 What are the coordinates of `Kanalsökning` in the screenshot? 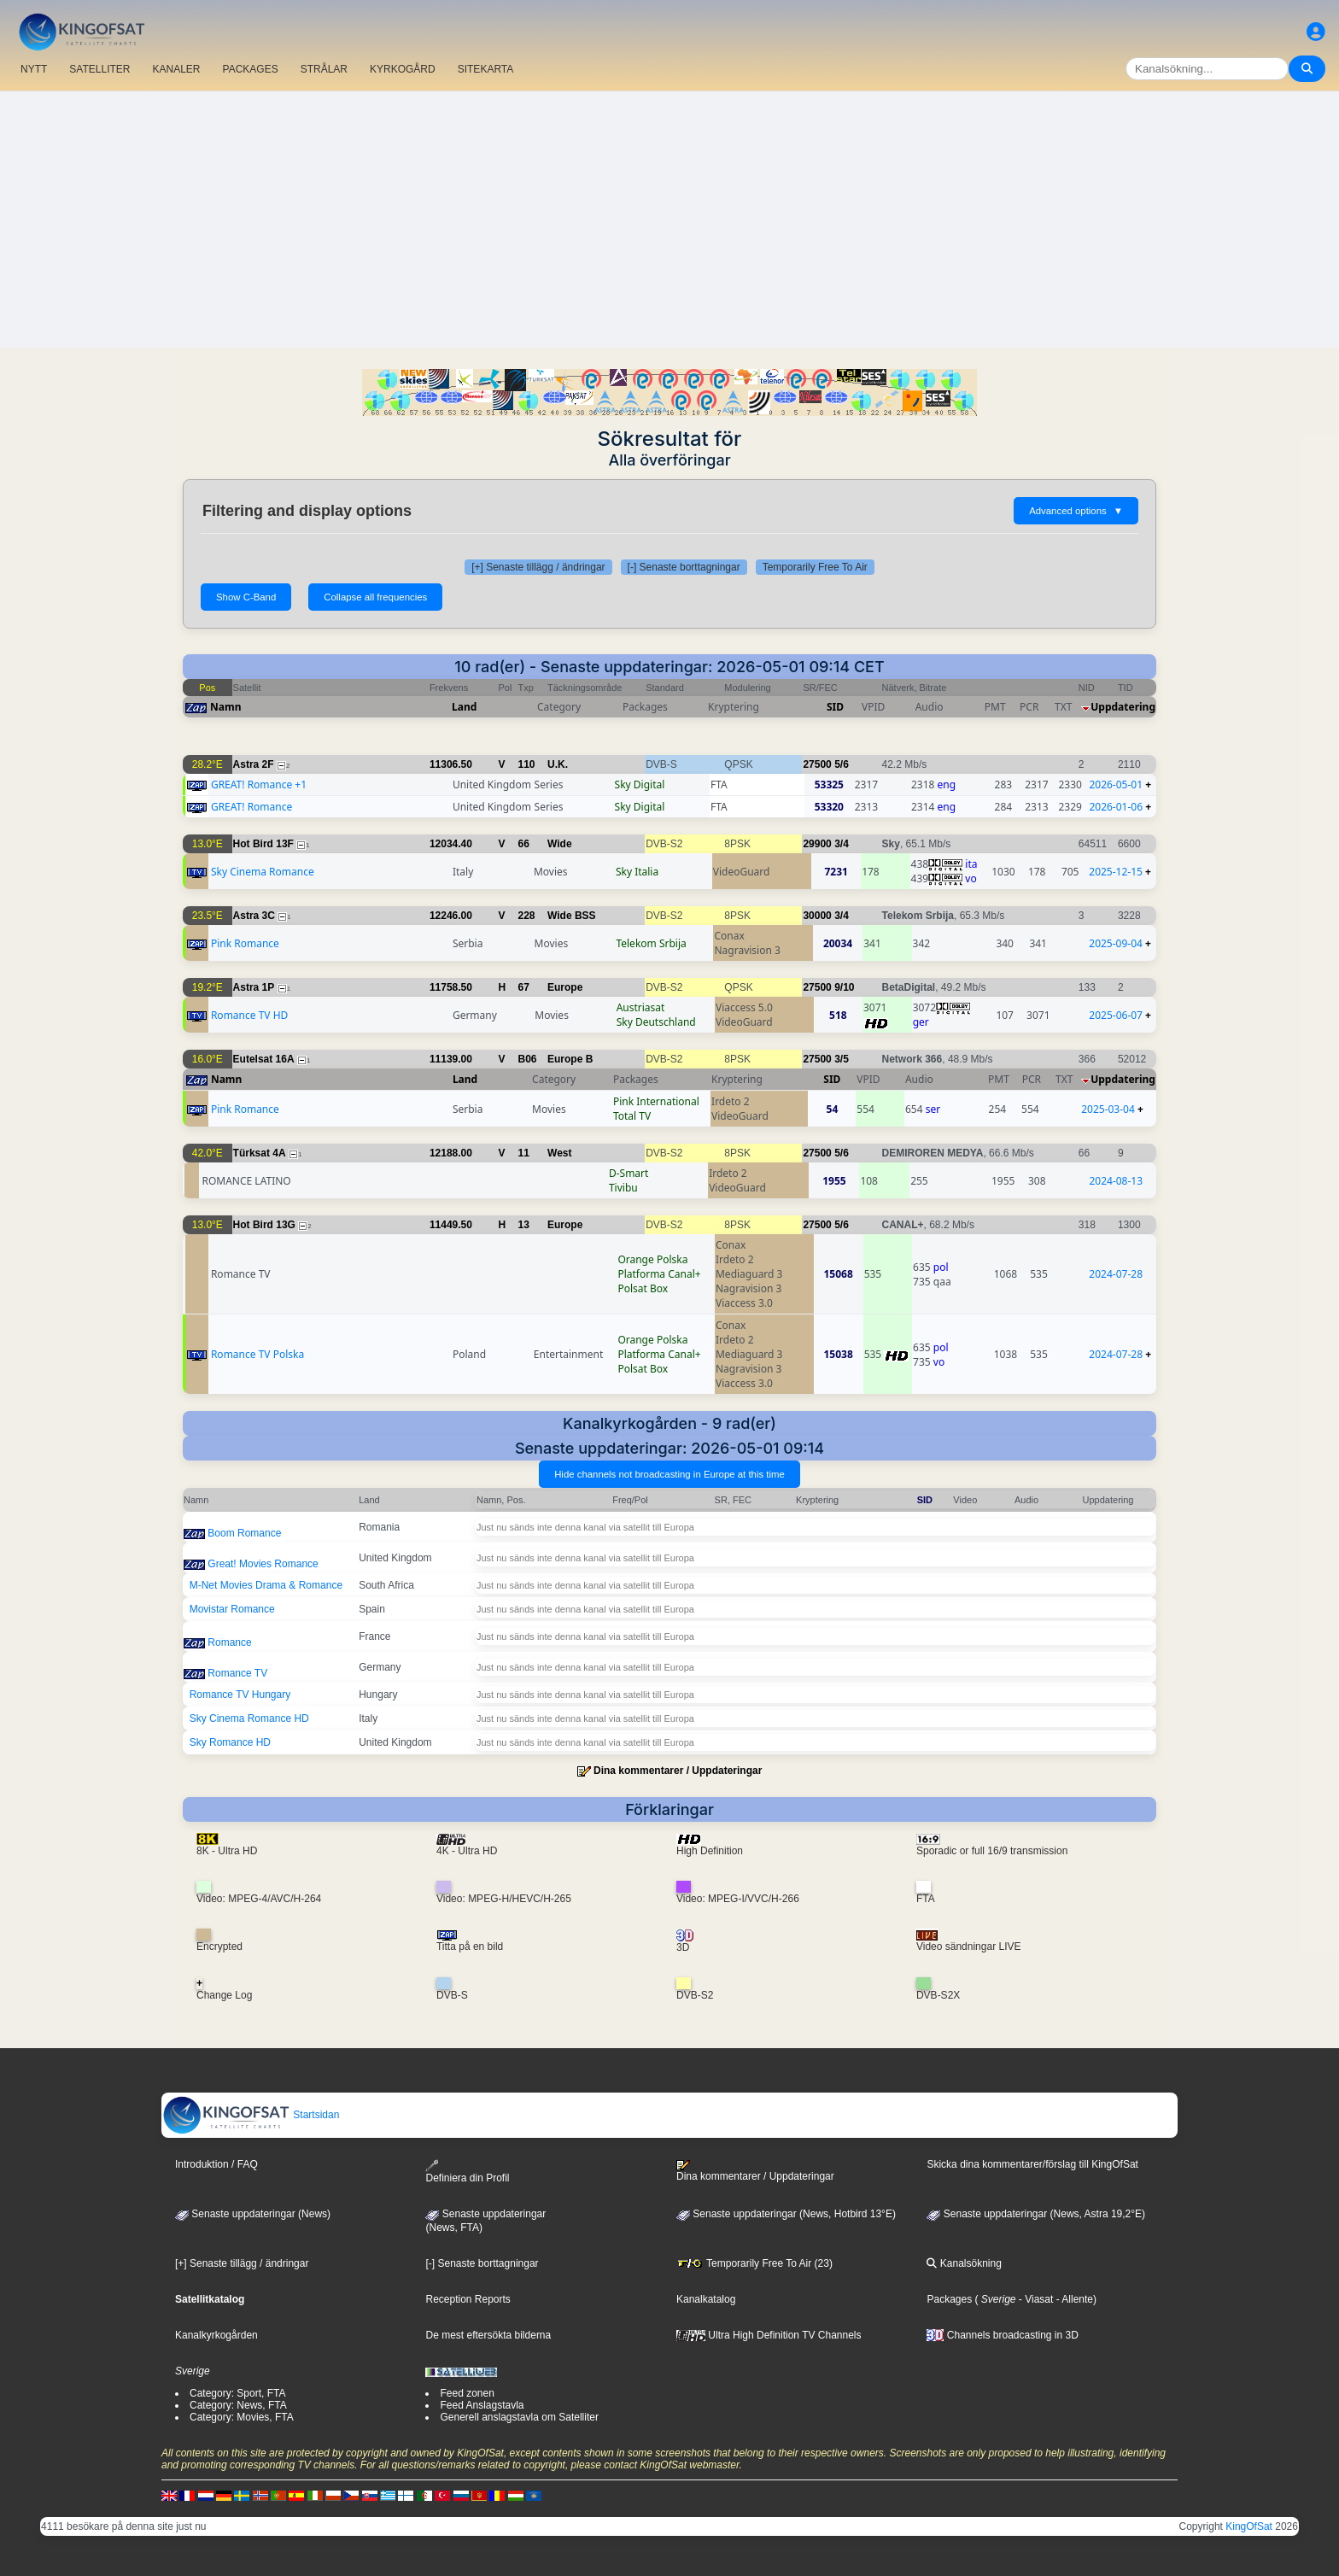 It's located at (964, 2263).